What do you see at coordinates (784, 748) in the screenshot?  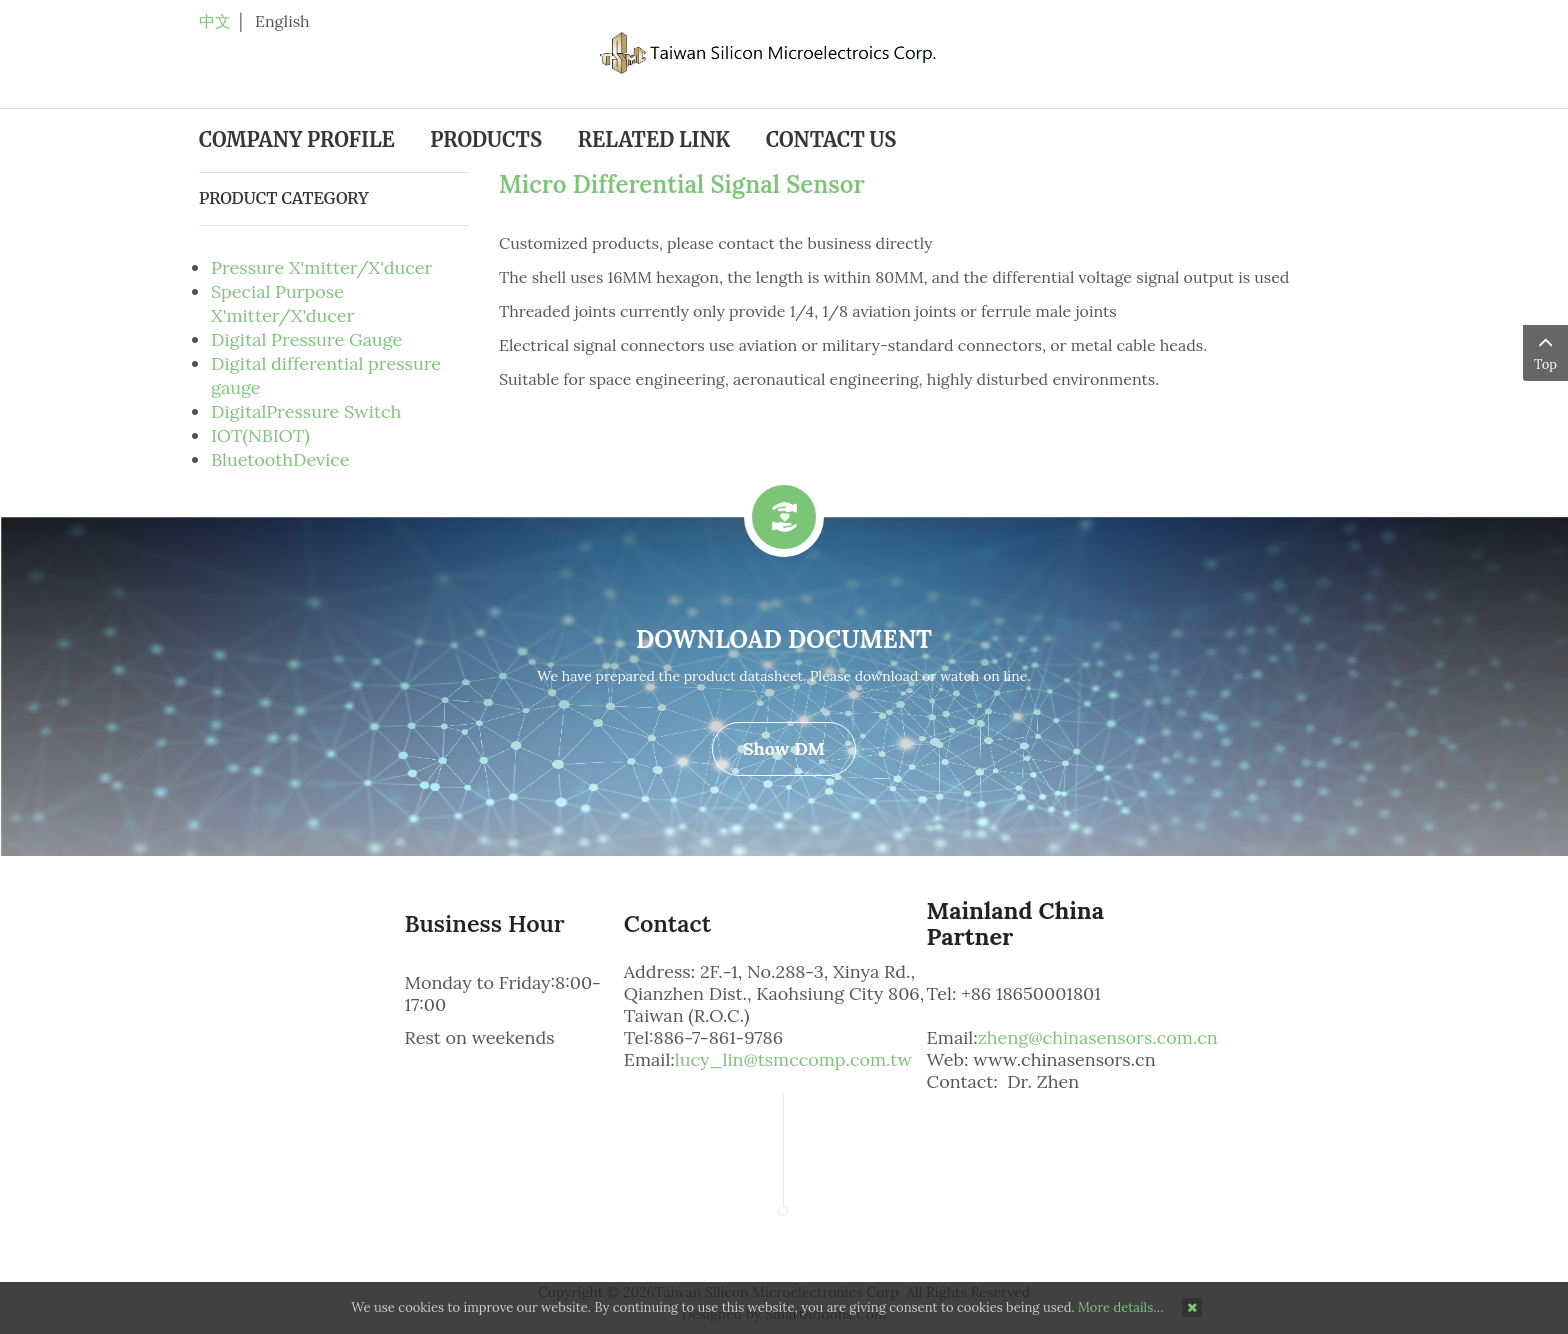 I see `Show DM` at bounding box center [784, 748].